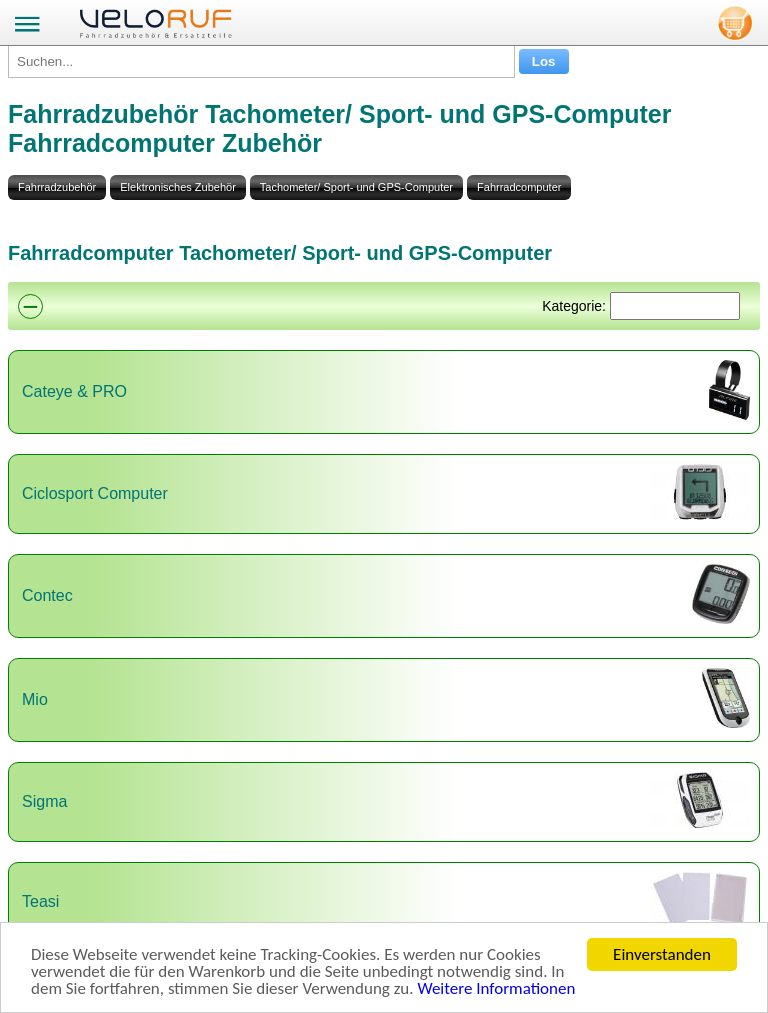 This screenshot has height=1013, width=768. Describe the element at coordinates (44, 801) in the screenshot. I see `Sigma` at that location.